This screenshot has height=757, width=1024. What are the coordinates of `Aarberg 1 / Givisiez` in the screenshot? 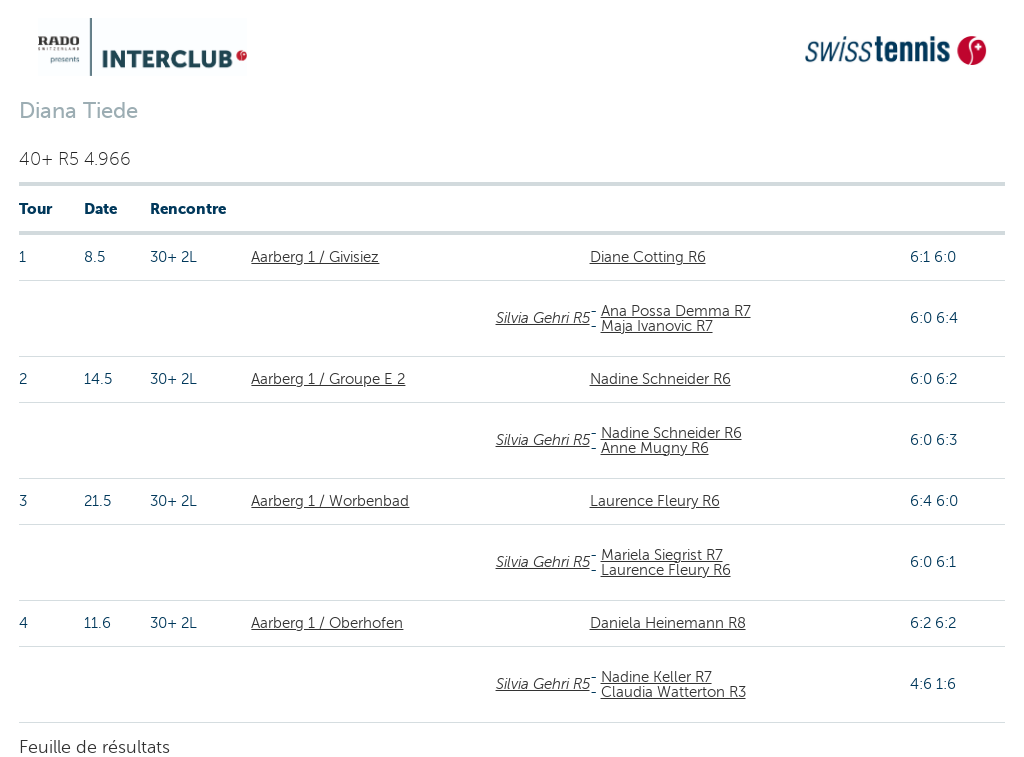 It's located at (315, 257).